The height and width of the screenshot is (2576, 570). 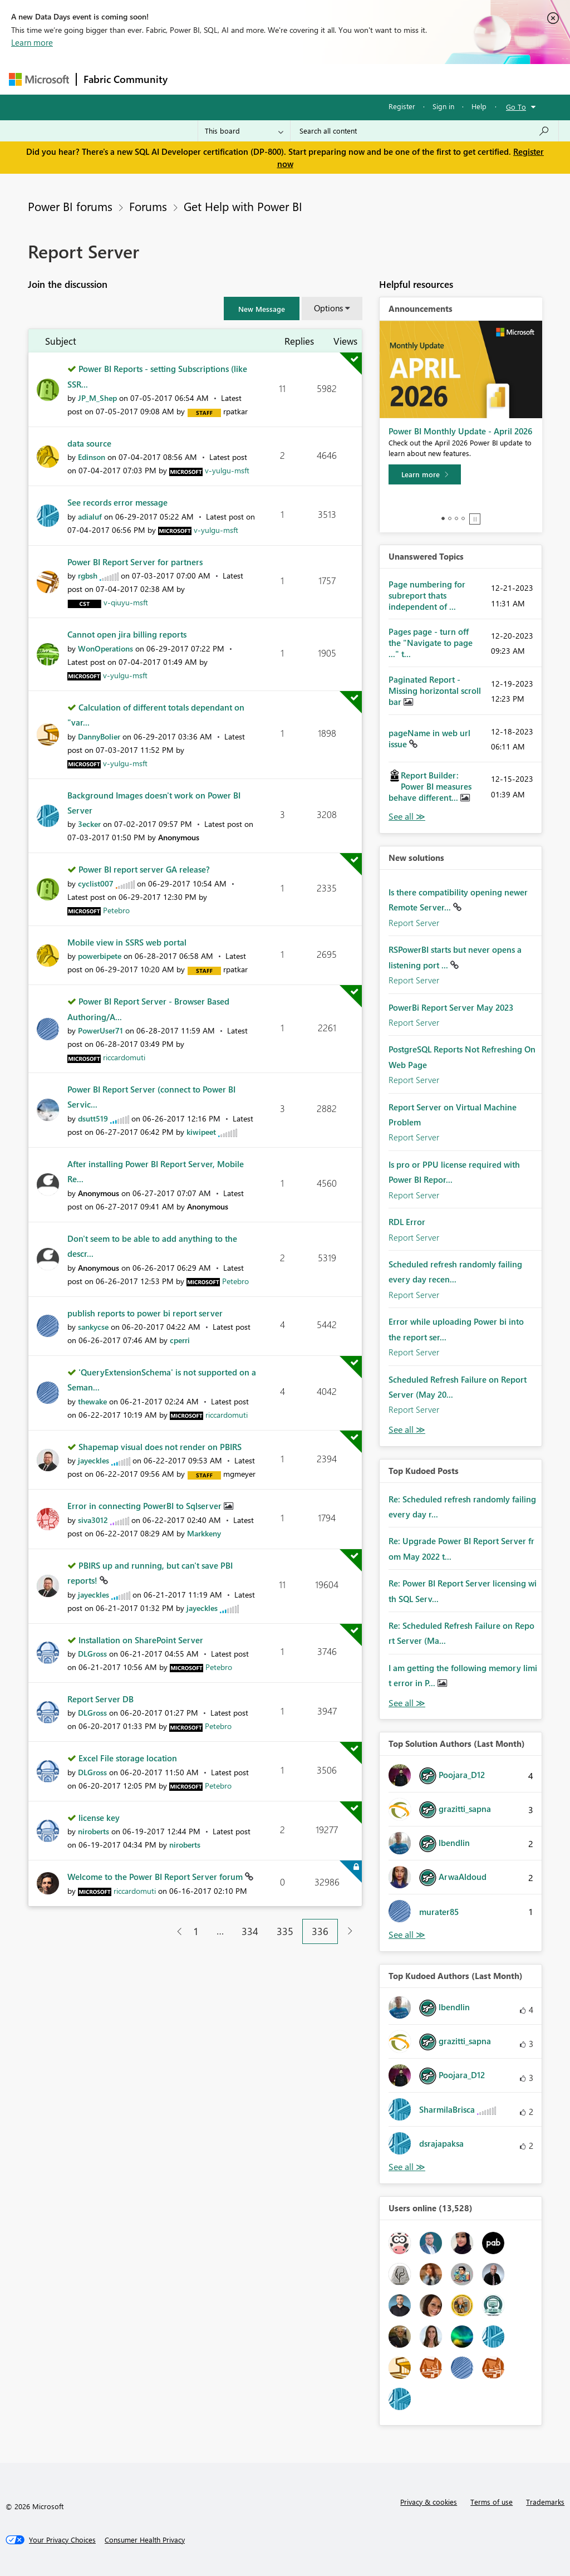 What do you see at coordinates (261, 308) in the screenshot?
I see `[button]` at bounding box center [261, 308].